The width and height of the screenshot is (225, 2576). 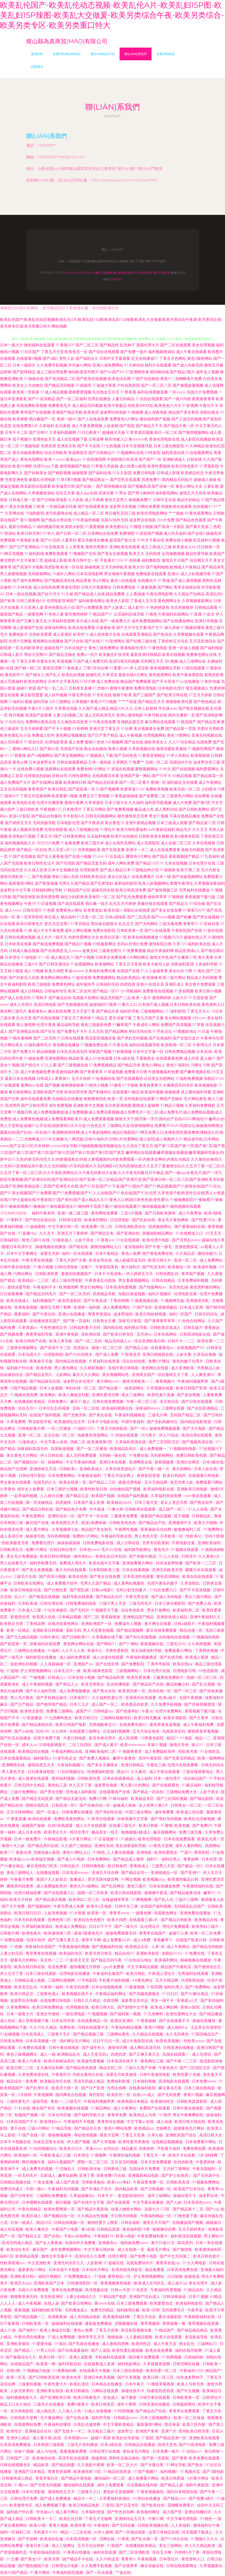 What do you see at coordinates (114, 2263) in the screenshot?
I see `91超碰在线` at bounding box center [114, 2263].